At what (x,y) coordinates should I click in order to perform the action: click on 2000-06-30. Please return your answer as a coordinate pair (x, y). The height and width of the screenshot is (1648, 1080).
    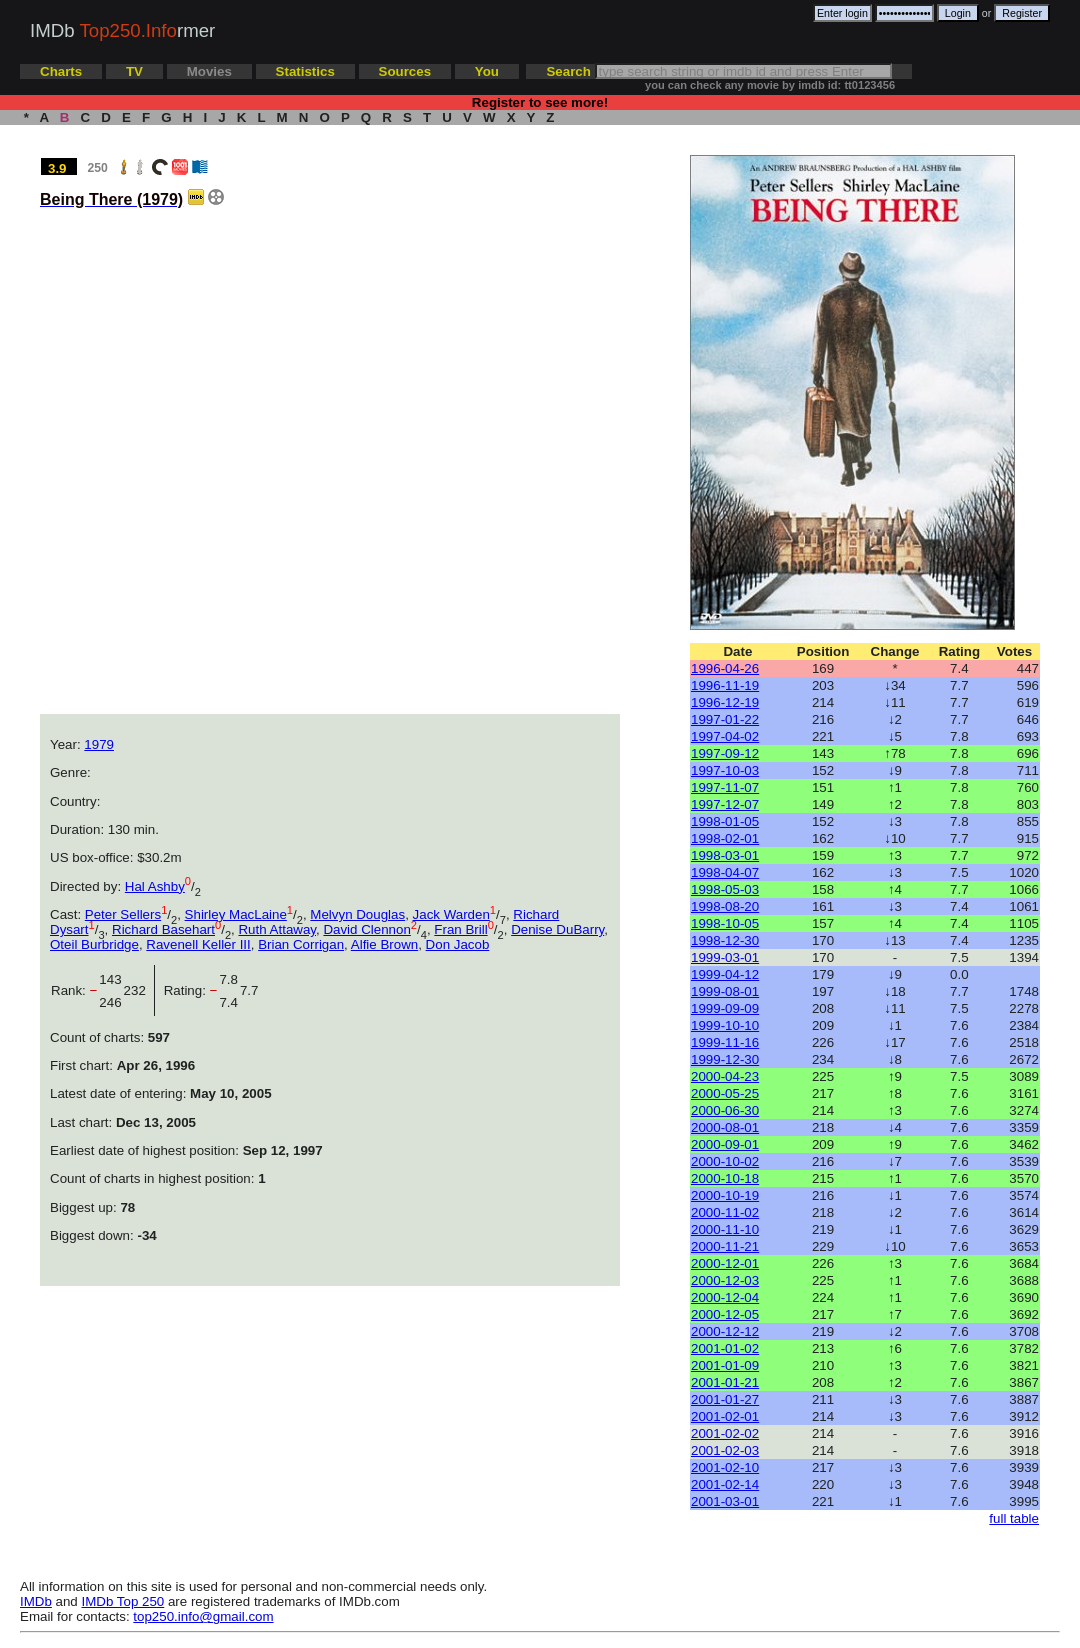
    Looking at the image, I should click on (725, 1110).